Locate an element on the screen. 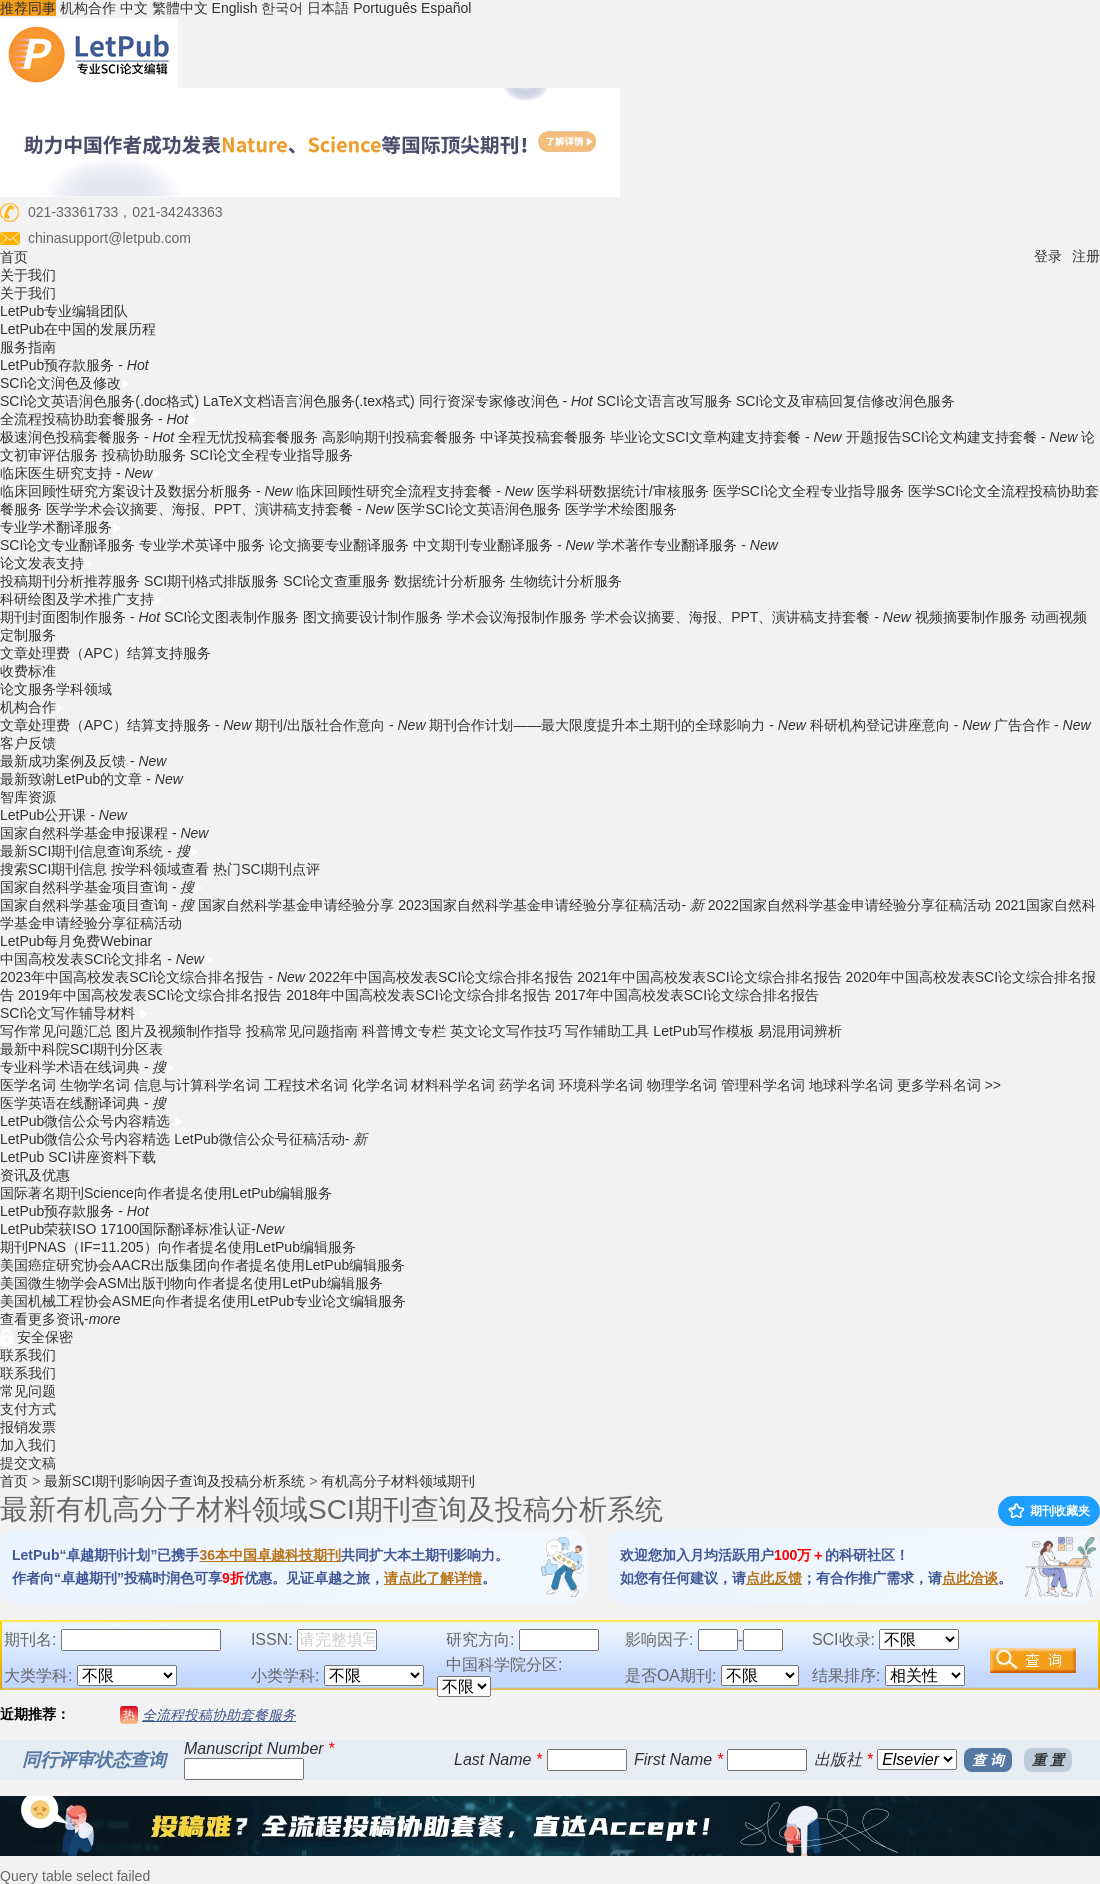 Image resolution: width=1100 pixels, height=1884 pixels. 临床回顾性研究方案设计及数据分析服务 - is located at coordinates (146, 491).